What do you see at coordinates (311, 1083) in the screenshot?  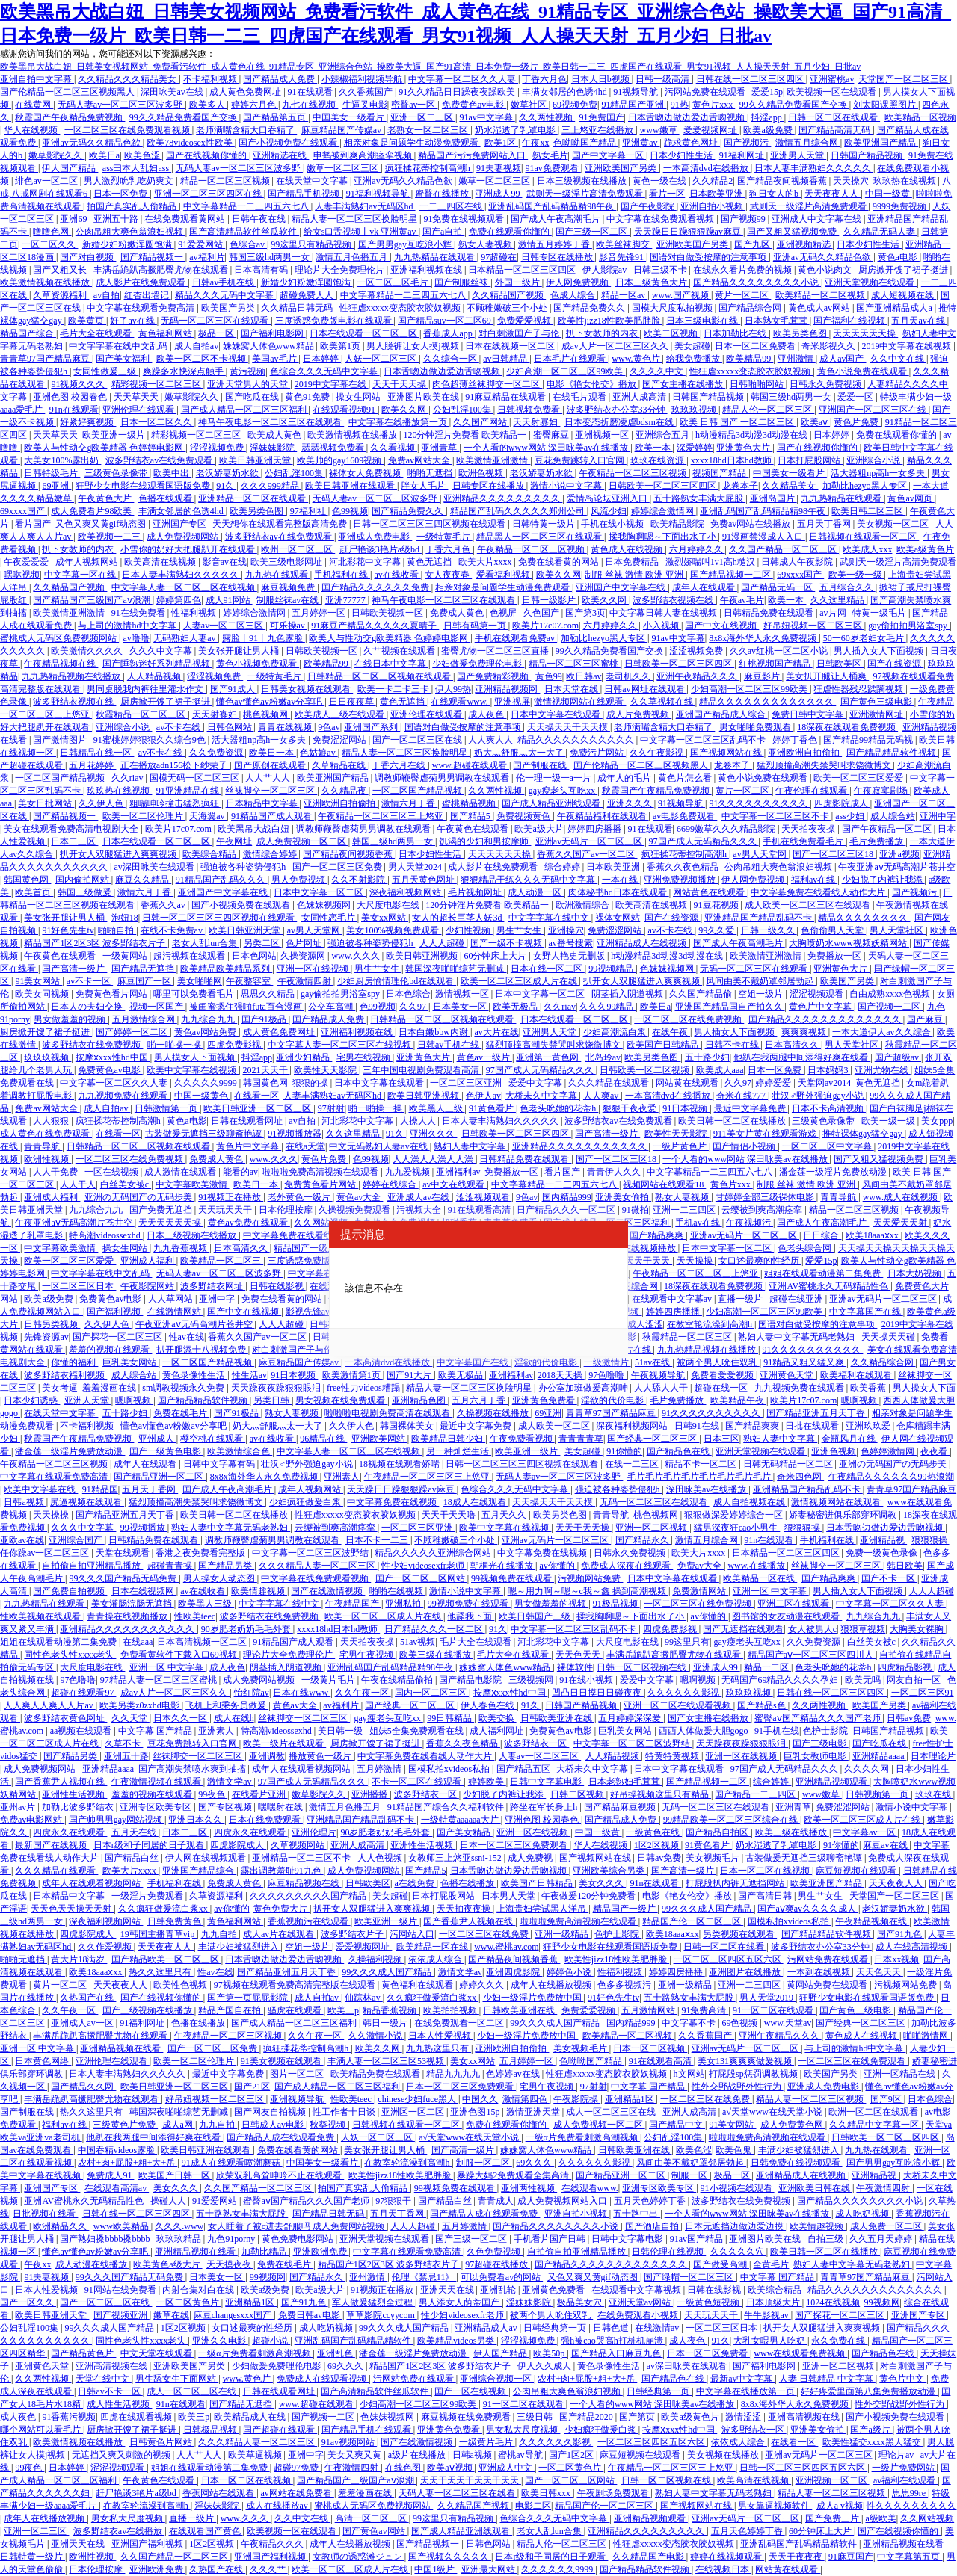 I see `狠狠的操` at bounding box center [311, 1083].